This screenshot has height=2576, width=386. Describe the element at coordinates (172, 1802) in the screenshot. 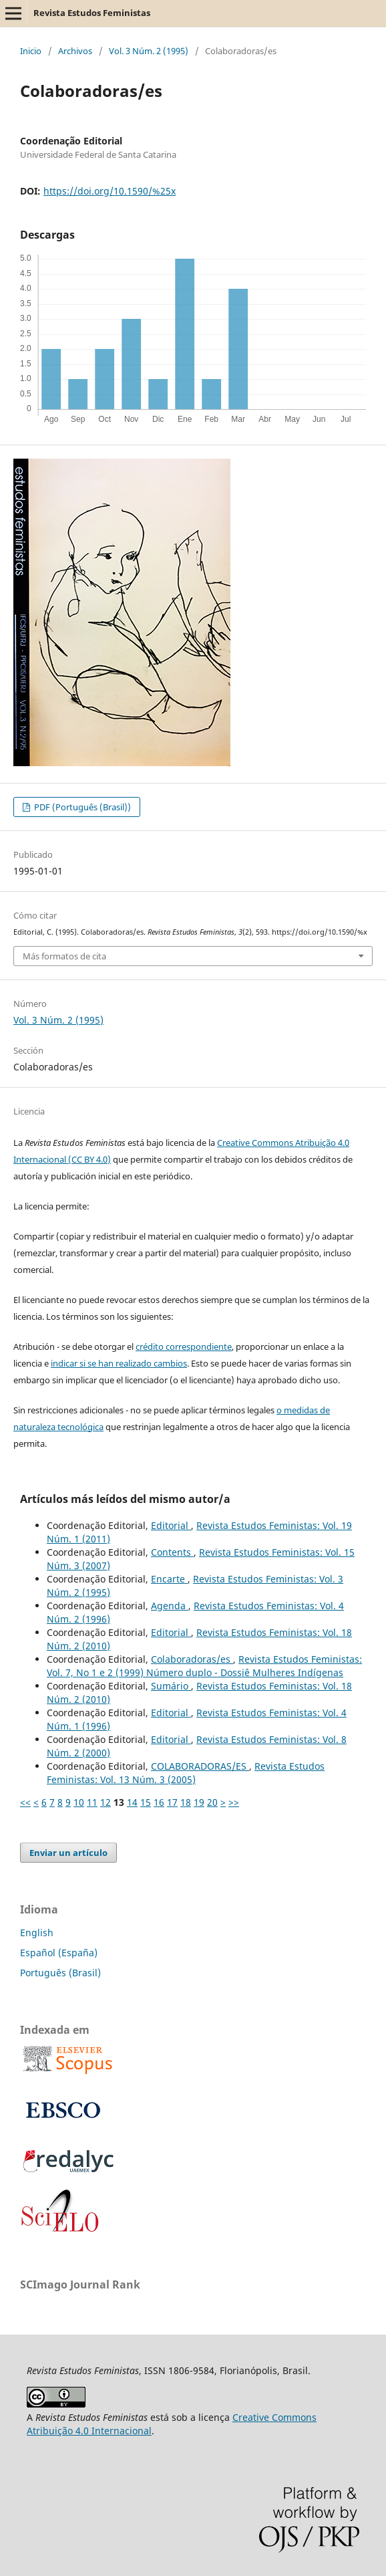

I see `17` at that location.